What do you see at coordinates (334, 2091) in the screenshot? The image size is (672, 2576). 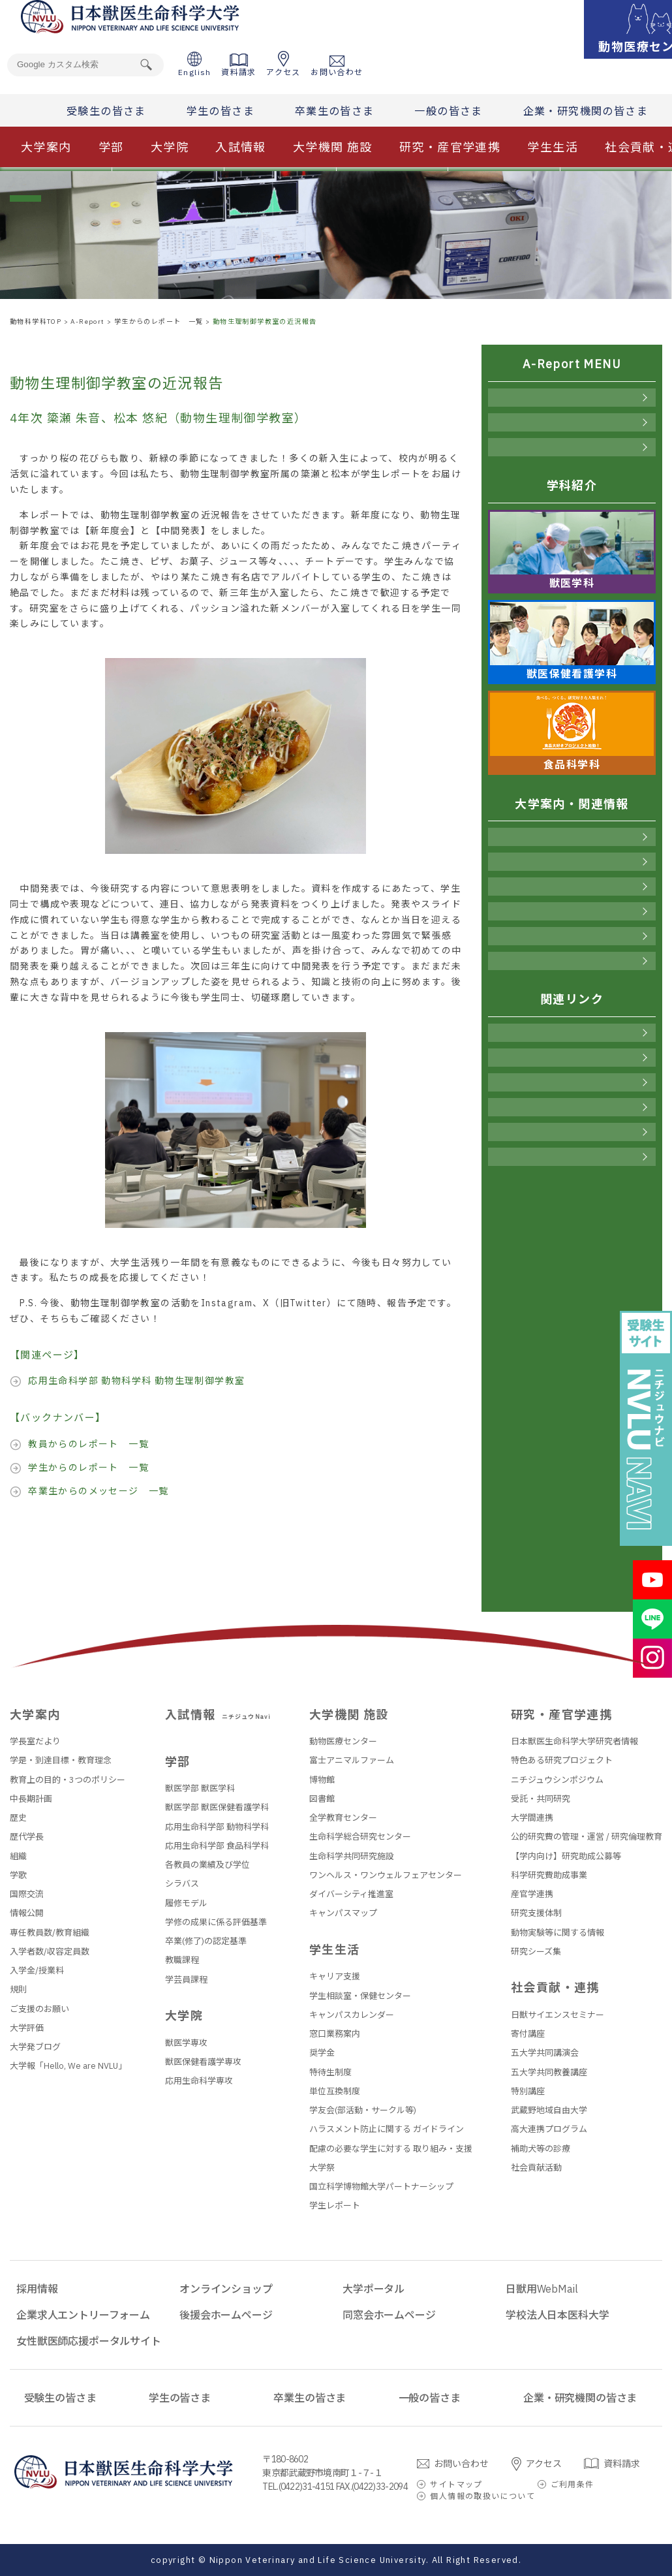 I see `単位互換制度` at bounding box center [334, 2091].